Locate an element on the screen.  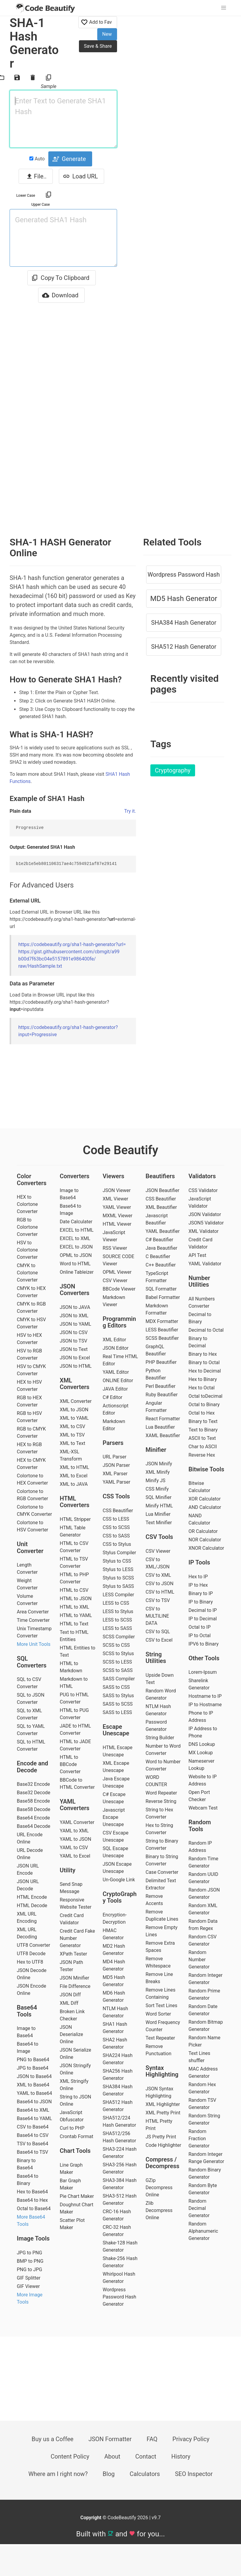
XML Pretty Print is located at coordinates (163, 2113).